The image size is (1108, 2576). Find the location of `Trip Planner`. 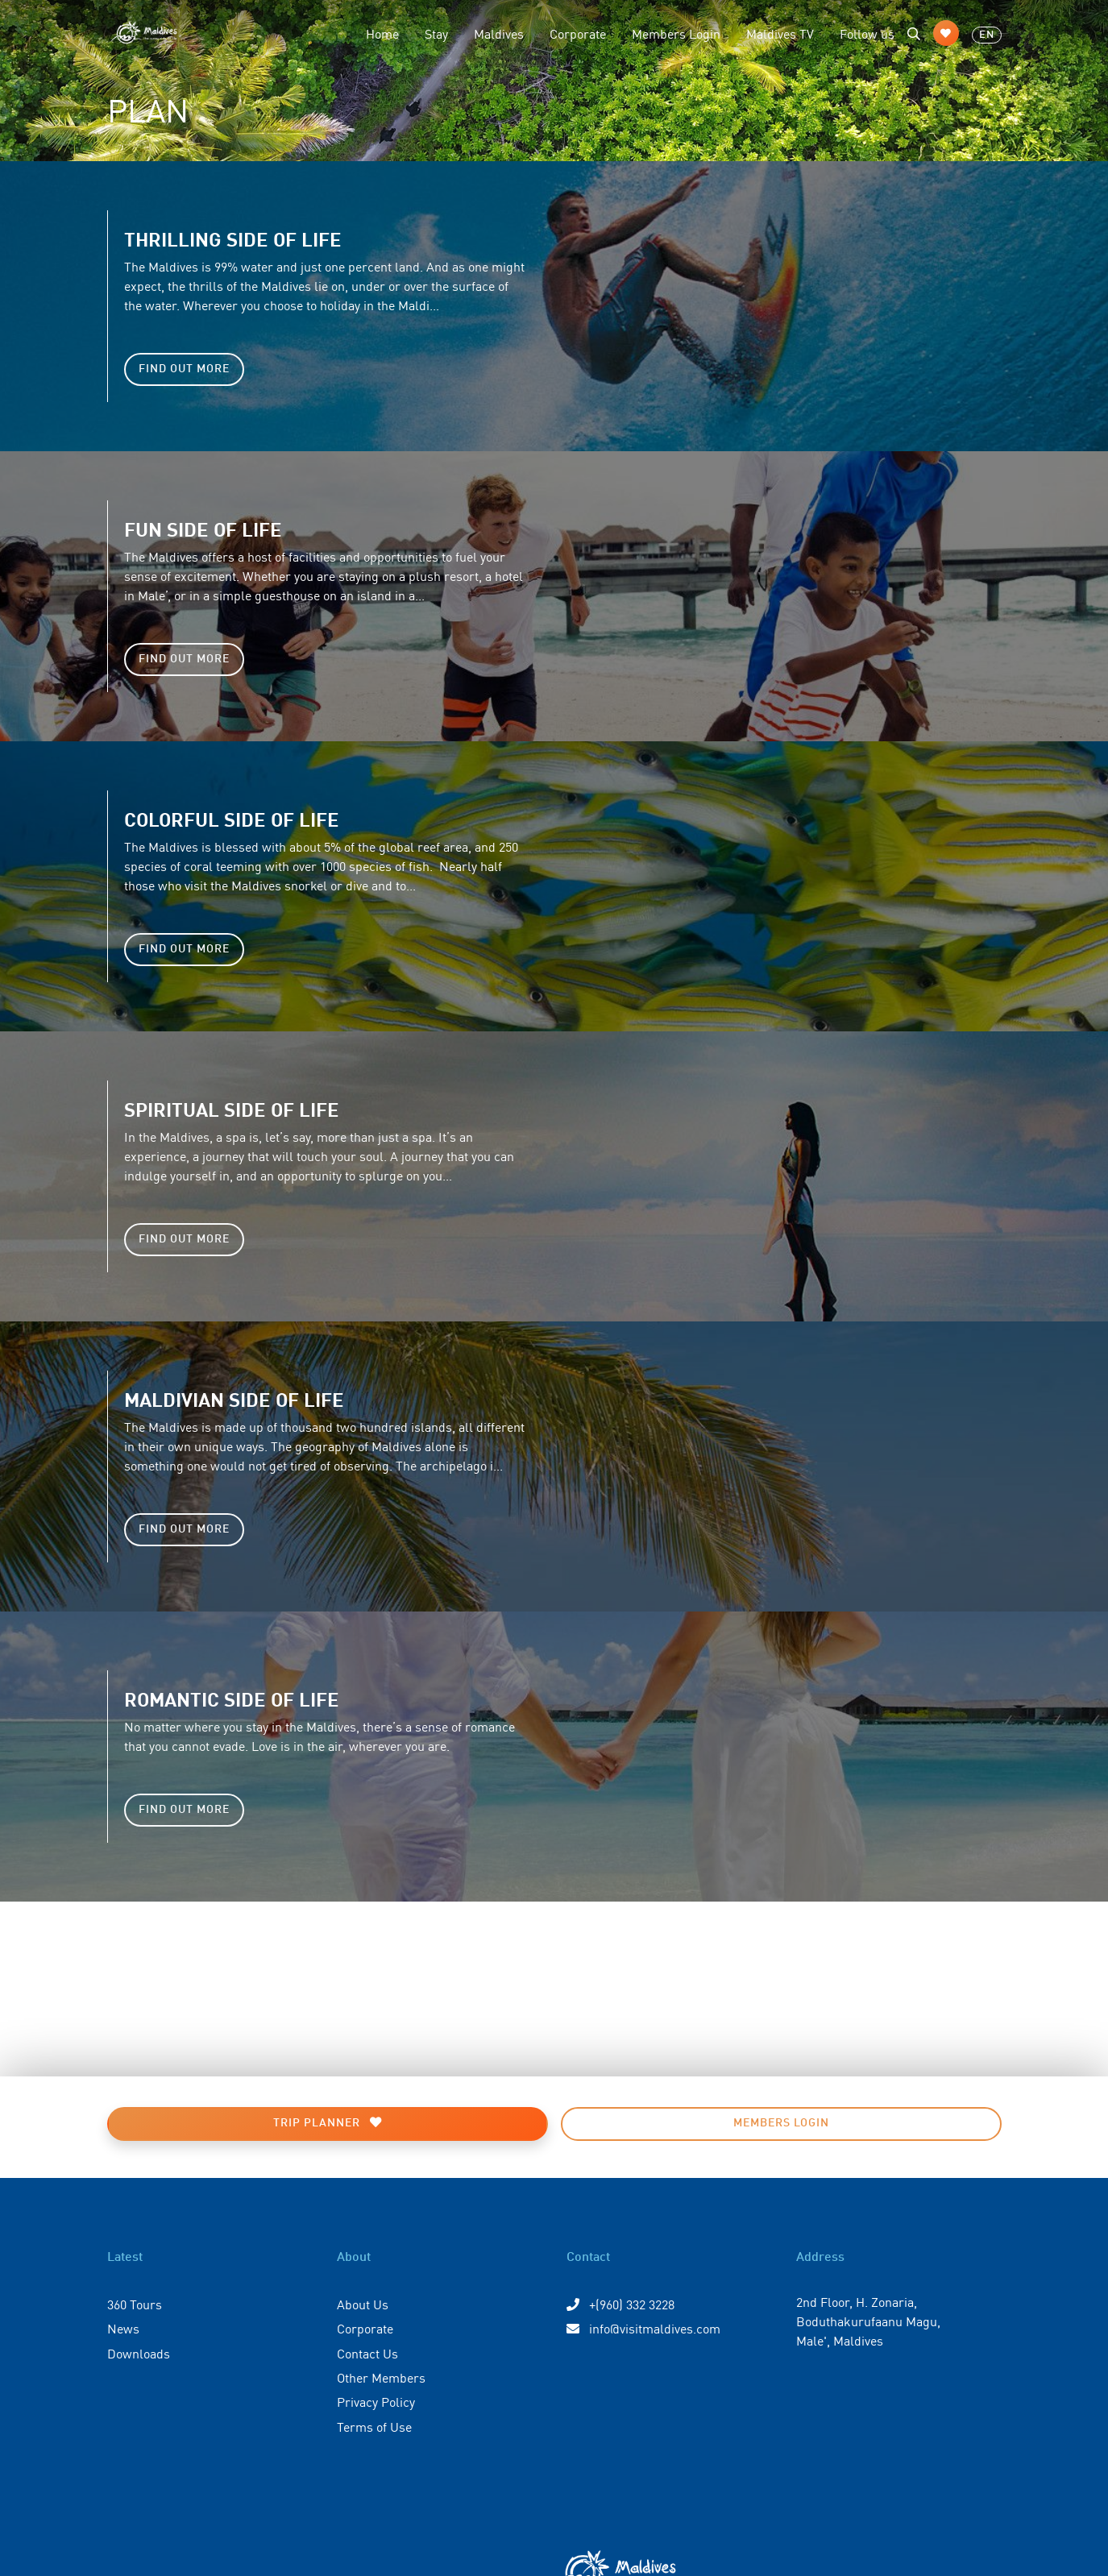

Trip Planner is located at coordinates (327, 2123).